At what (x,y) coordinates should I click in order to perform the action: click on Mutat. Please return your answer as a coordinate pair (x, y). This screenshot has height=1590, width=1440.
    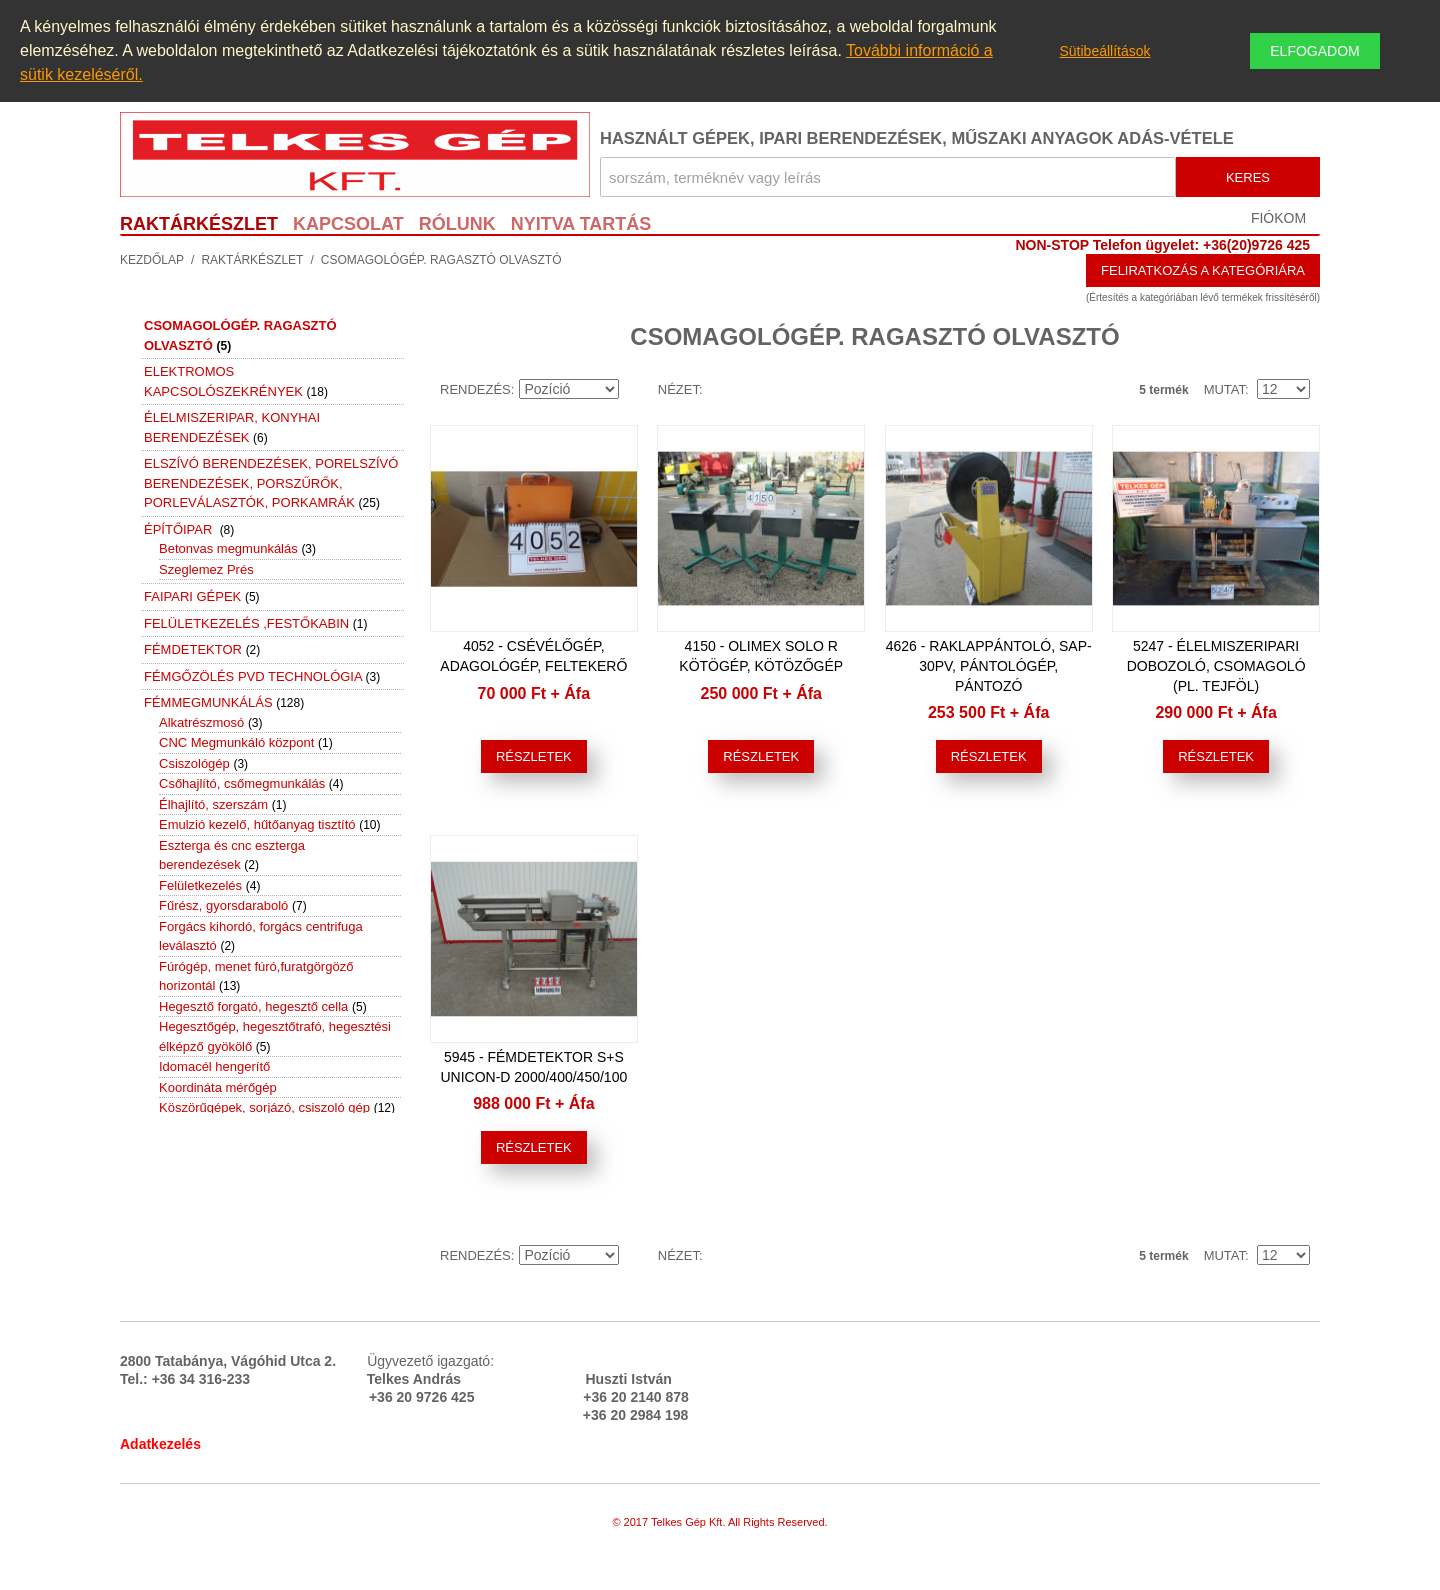
    Looking at the image, I should click on (1224, 389).